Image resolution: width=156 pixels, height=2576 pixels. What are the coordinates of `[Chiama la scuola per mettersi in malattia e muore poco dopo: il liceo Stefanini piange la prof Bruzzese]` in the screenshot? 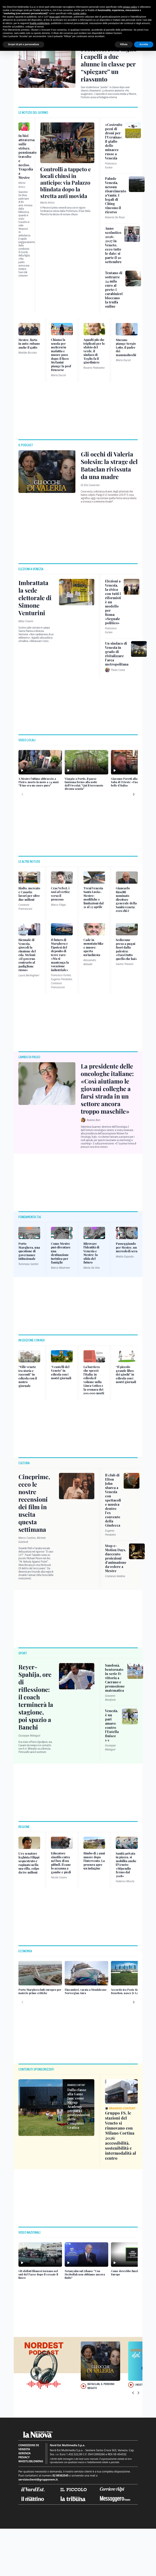 It's located at (62, 329).